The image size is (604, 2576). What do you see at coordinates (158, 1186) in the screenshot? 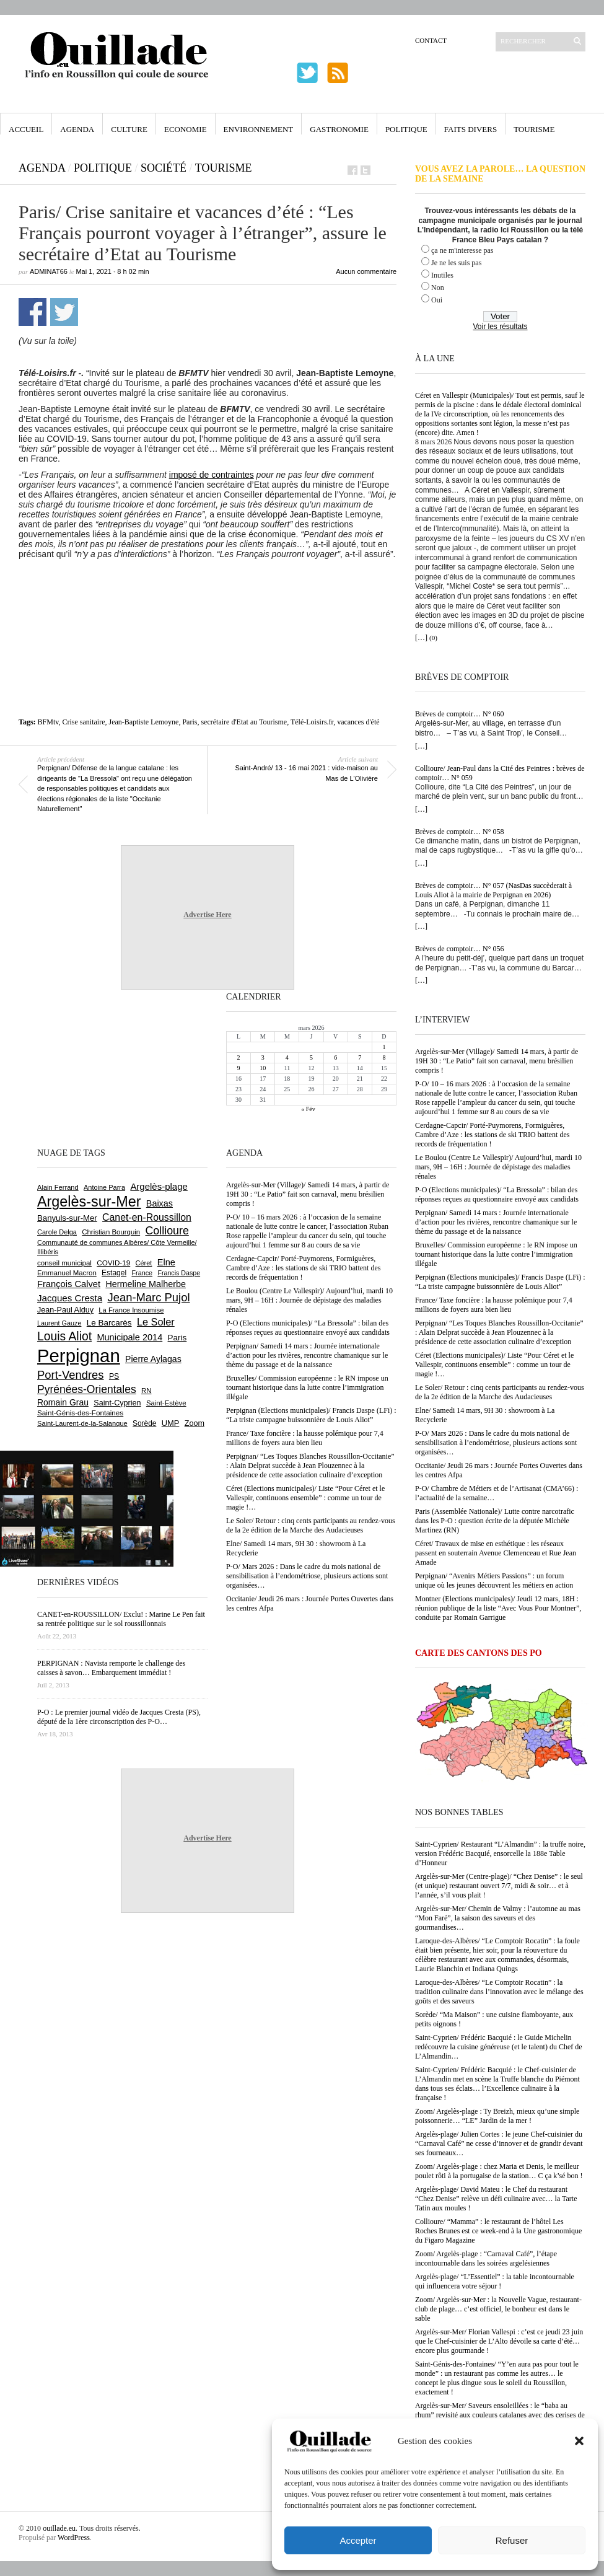
I see `Argelès-plage [Argelès-plage (1 085 éléments)]` at bounding box center [158, 1186].